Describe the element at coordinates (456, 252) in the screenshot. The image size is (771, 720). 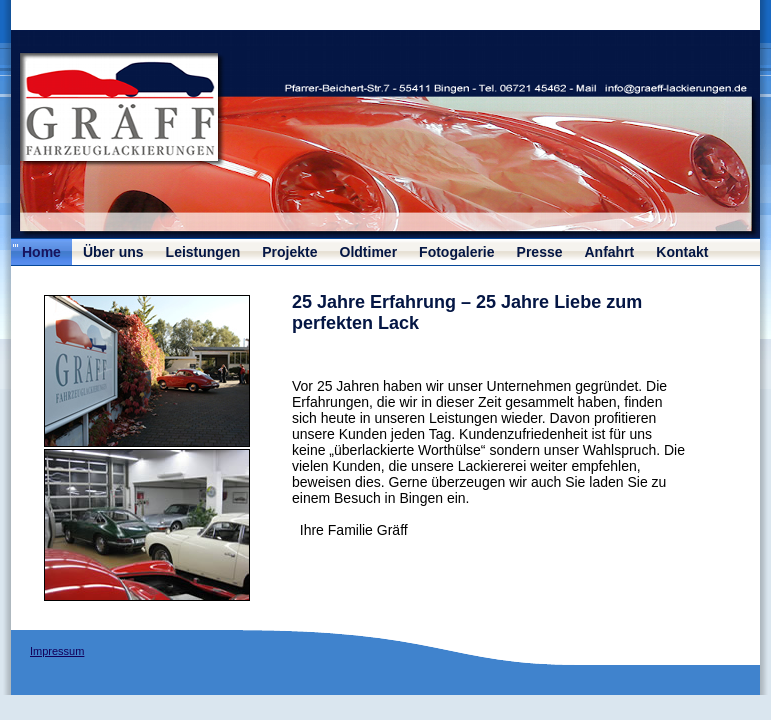
I see `Fotogalerie` at that location.